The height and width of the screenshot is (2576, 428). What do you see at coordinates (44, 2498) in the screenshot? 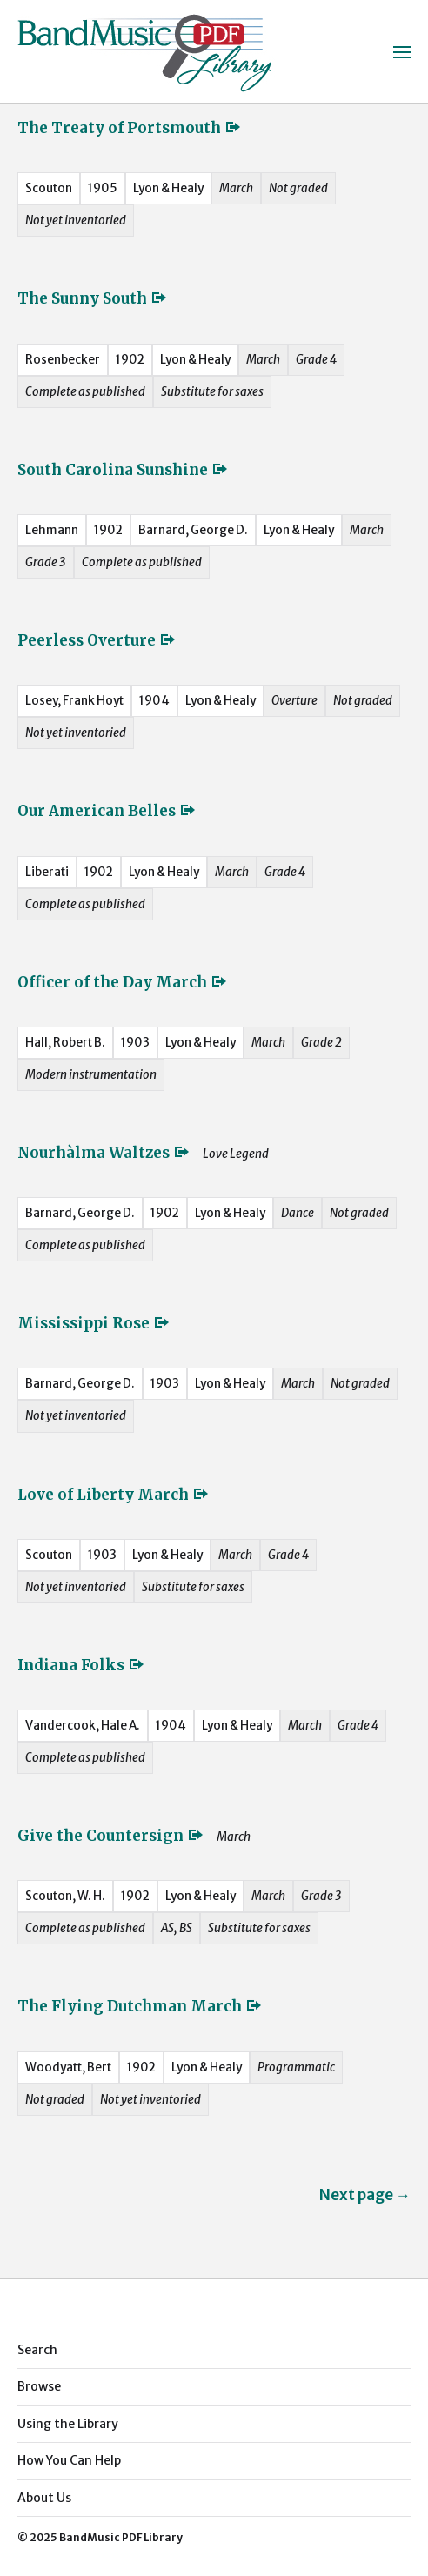
I see `About Us` at bounding box center [44, 2498].